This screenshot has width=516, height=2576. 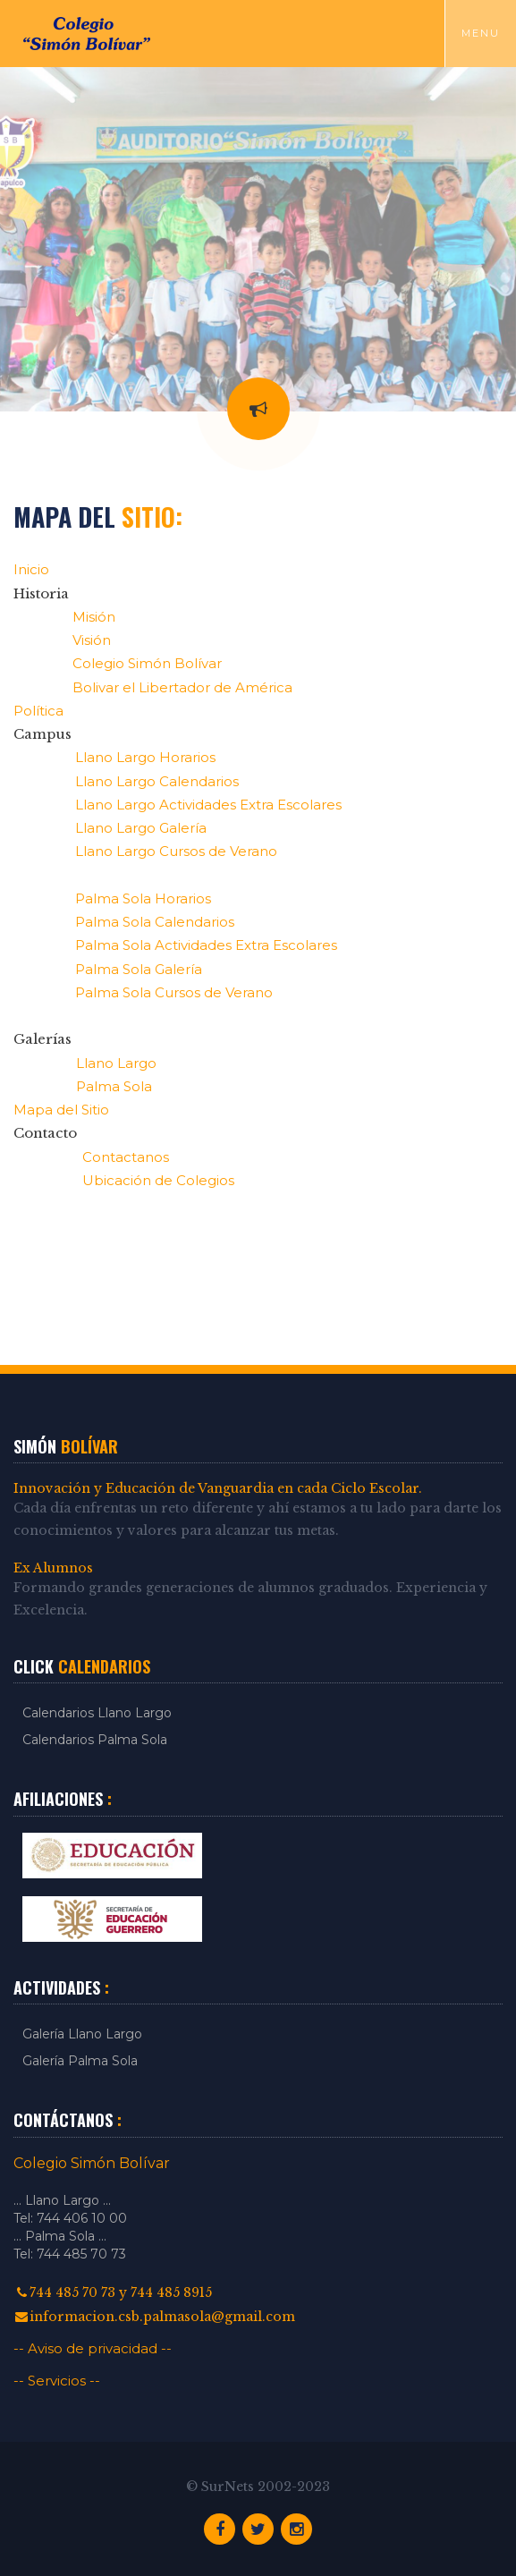 I want to click on Calendarios Llano Largo, so click(x=97, y=1713).